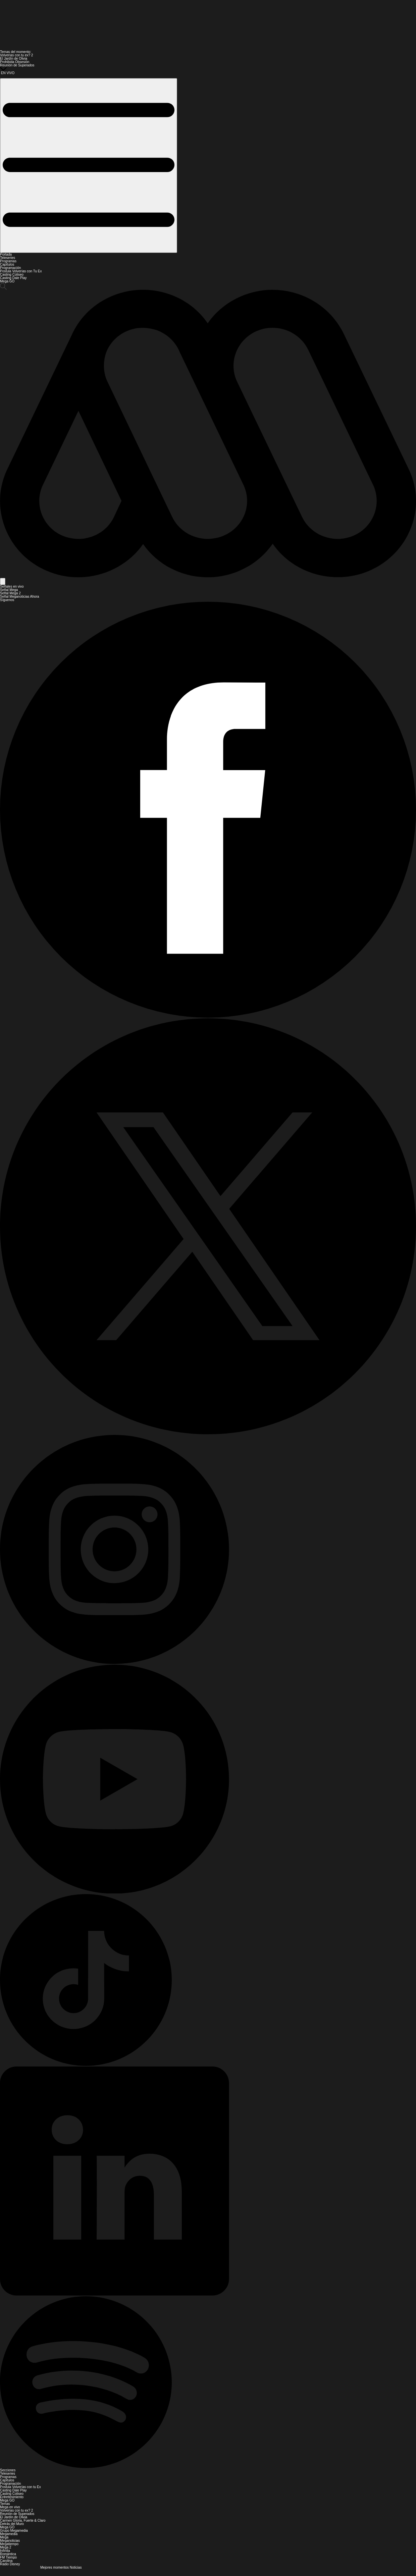 This screenshot has width=416, height=2576. I want to click on Megatiempo, so click(9, 2544).